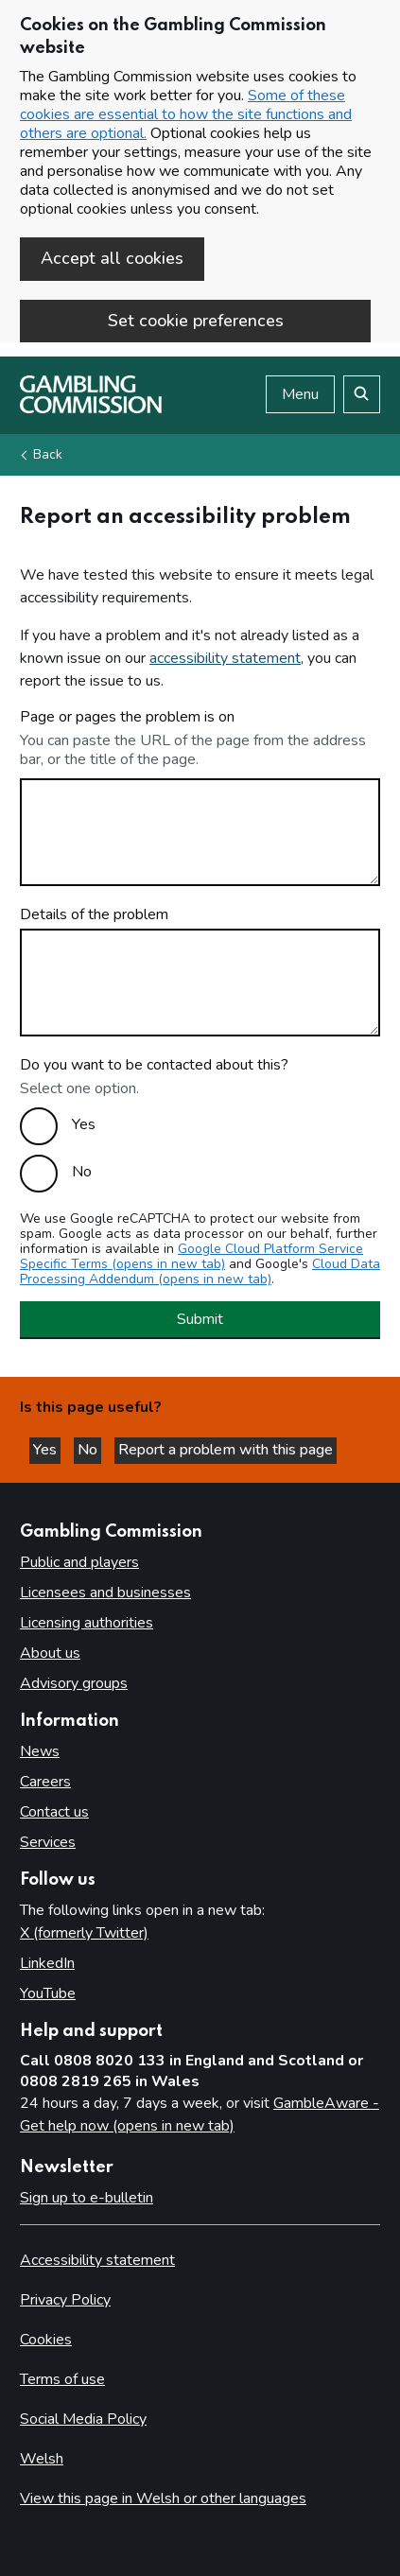 This screenshot has width=400, height=2576. Describe the element at coordinates (186, 114) in the screenshot. I see `Some of these cookies are essential to how the site functions and others are optional.` at that location.